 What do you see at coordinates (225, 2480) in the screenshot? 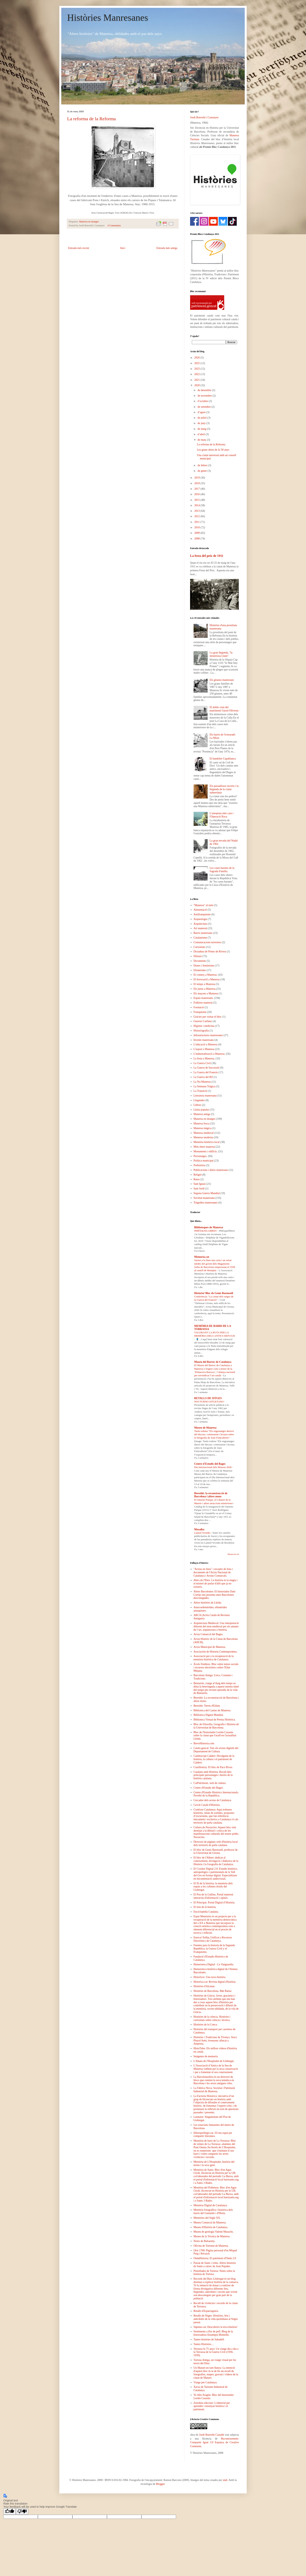
I see `sndr` at bounding box center [225, 2480].